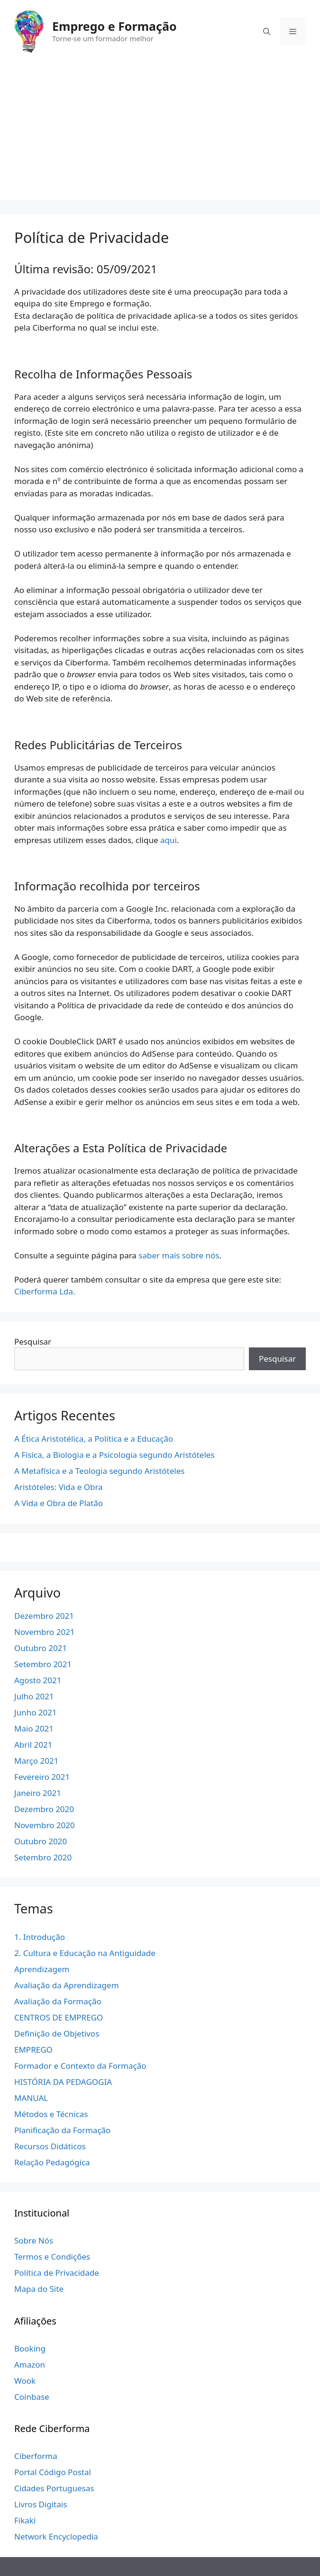 The image size is (320, 2576). I want to click on Fikaki, so click(25, 2520).